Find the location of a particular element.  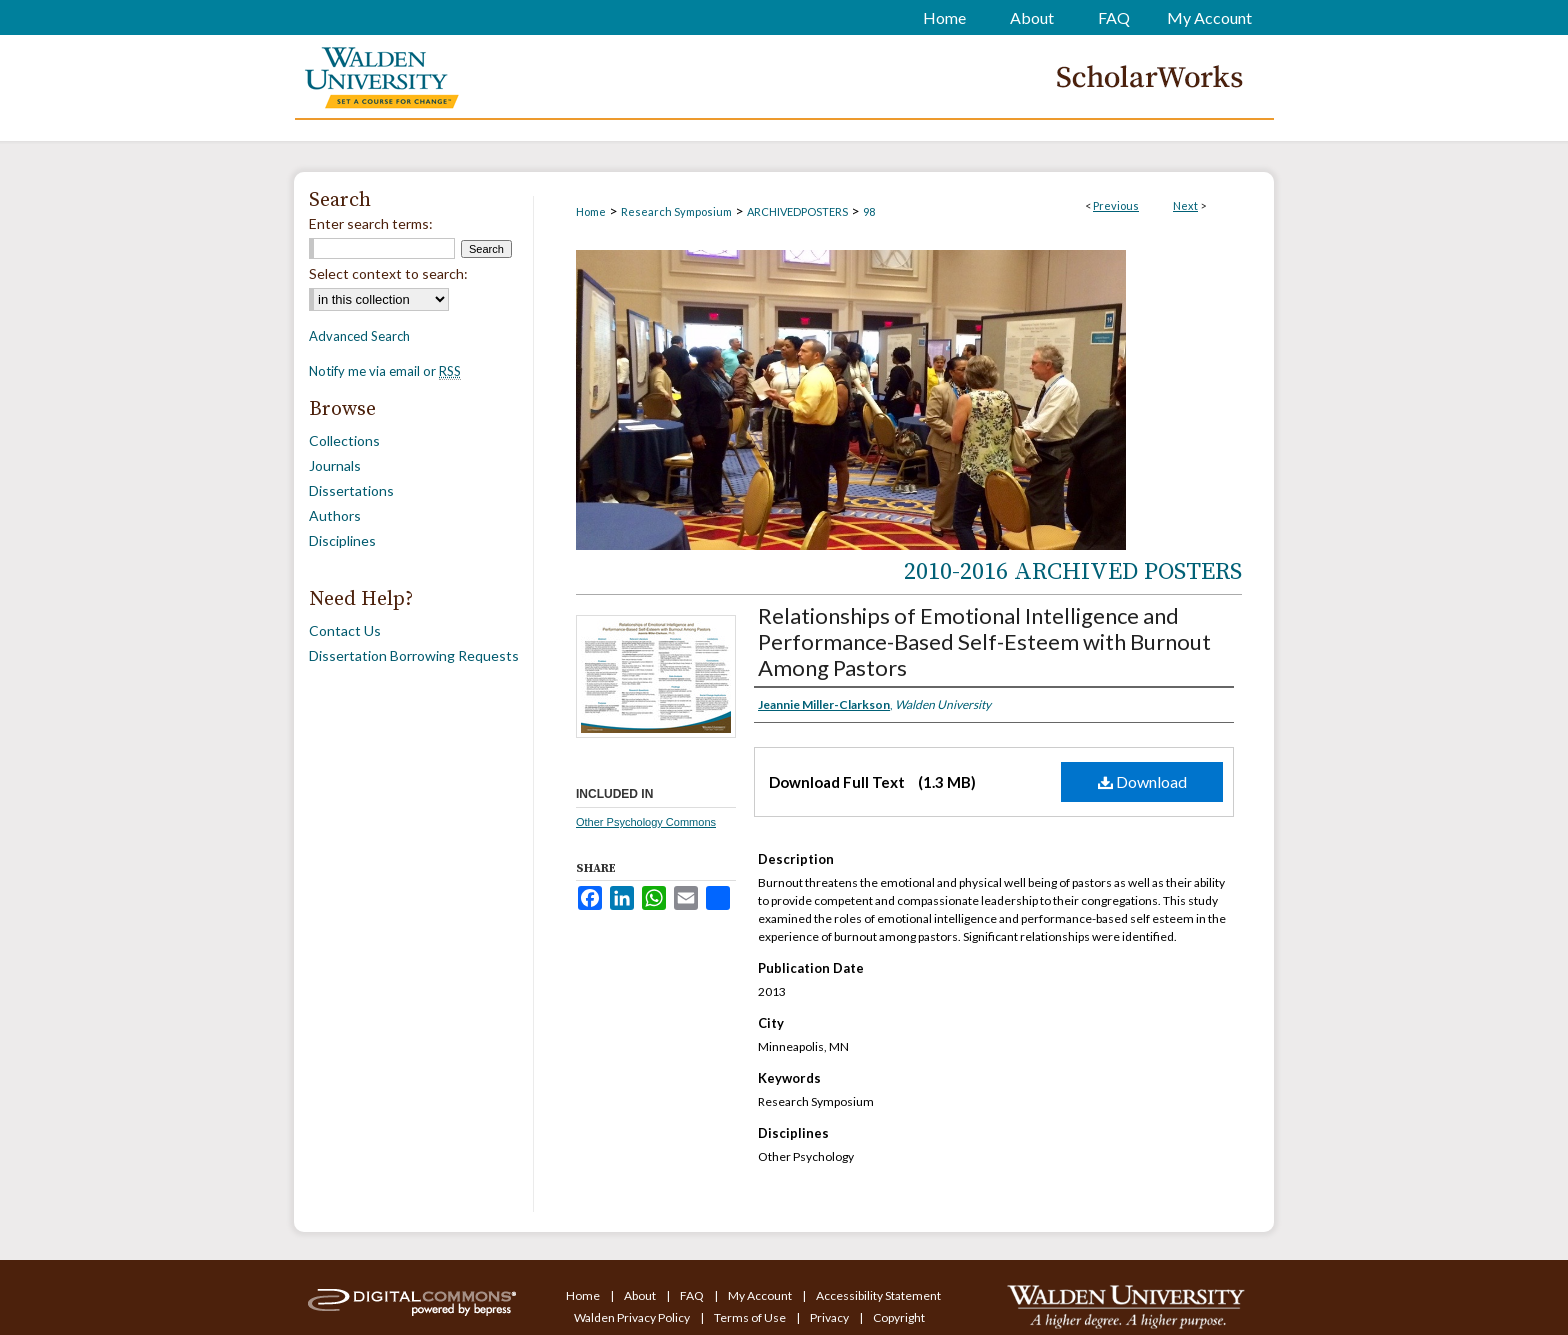

Disciplines is located at coordinates (342, 540).